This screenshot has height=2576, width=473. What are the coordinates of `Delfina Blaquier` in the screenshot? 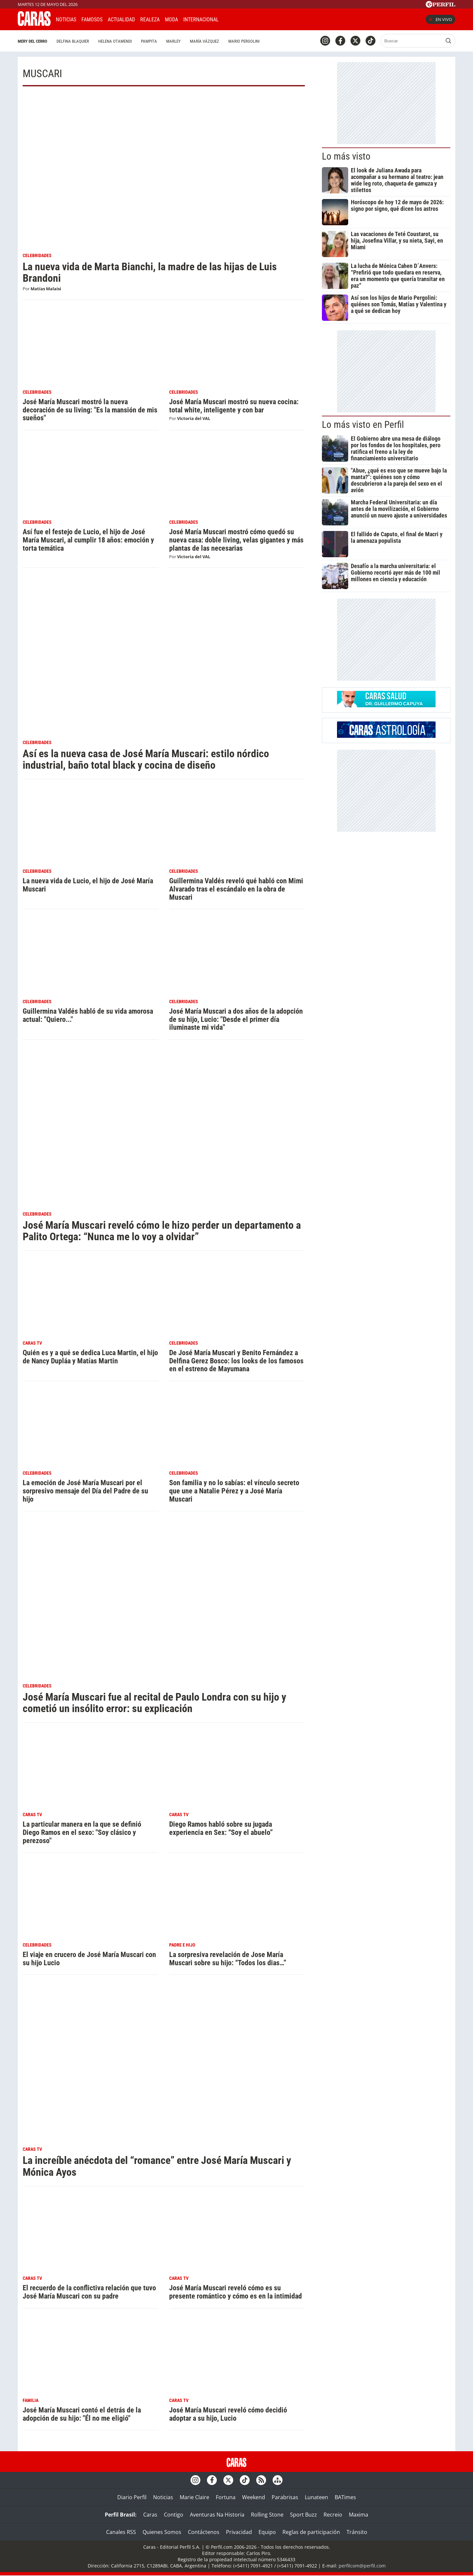 It's located at (72, 41).